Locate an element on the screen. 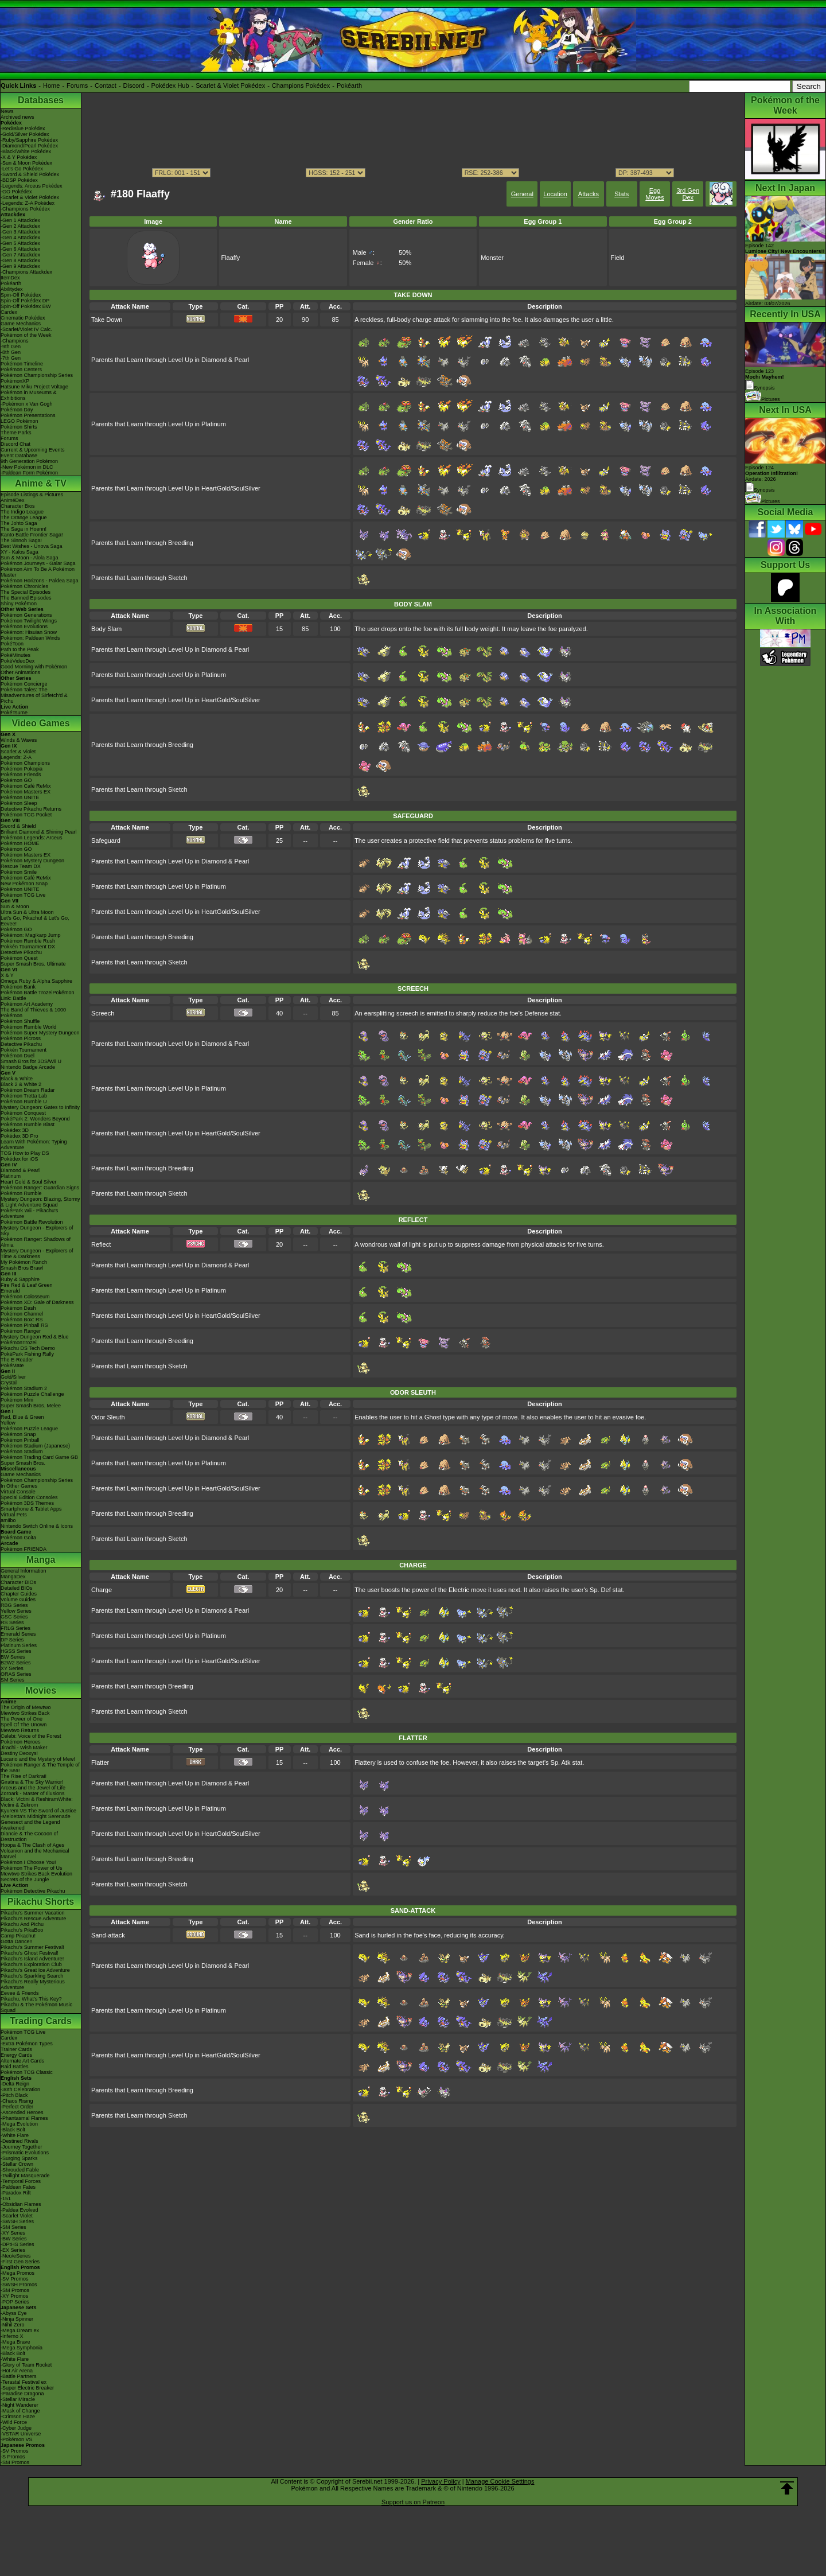  Pokémon: Magikarp Jump is located at coordinates (31, 935).